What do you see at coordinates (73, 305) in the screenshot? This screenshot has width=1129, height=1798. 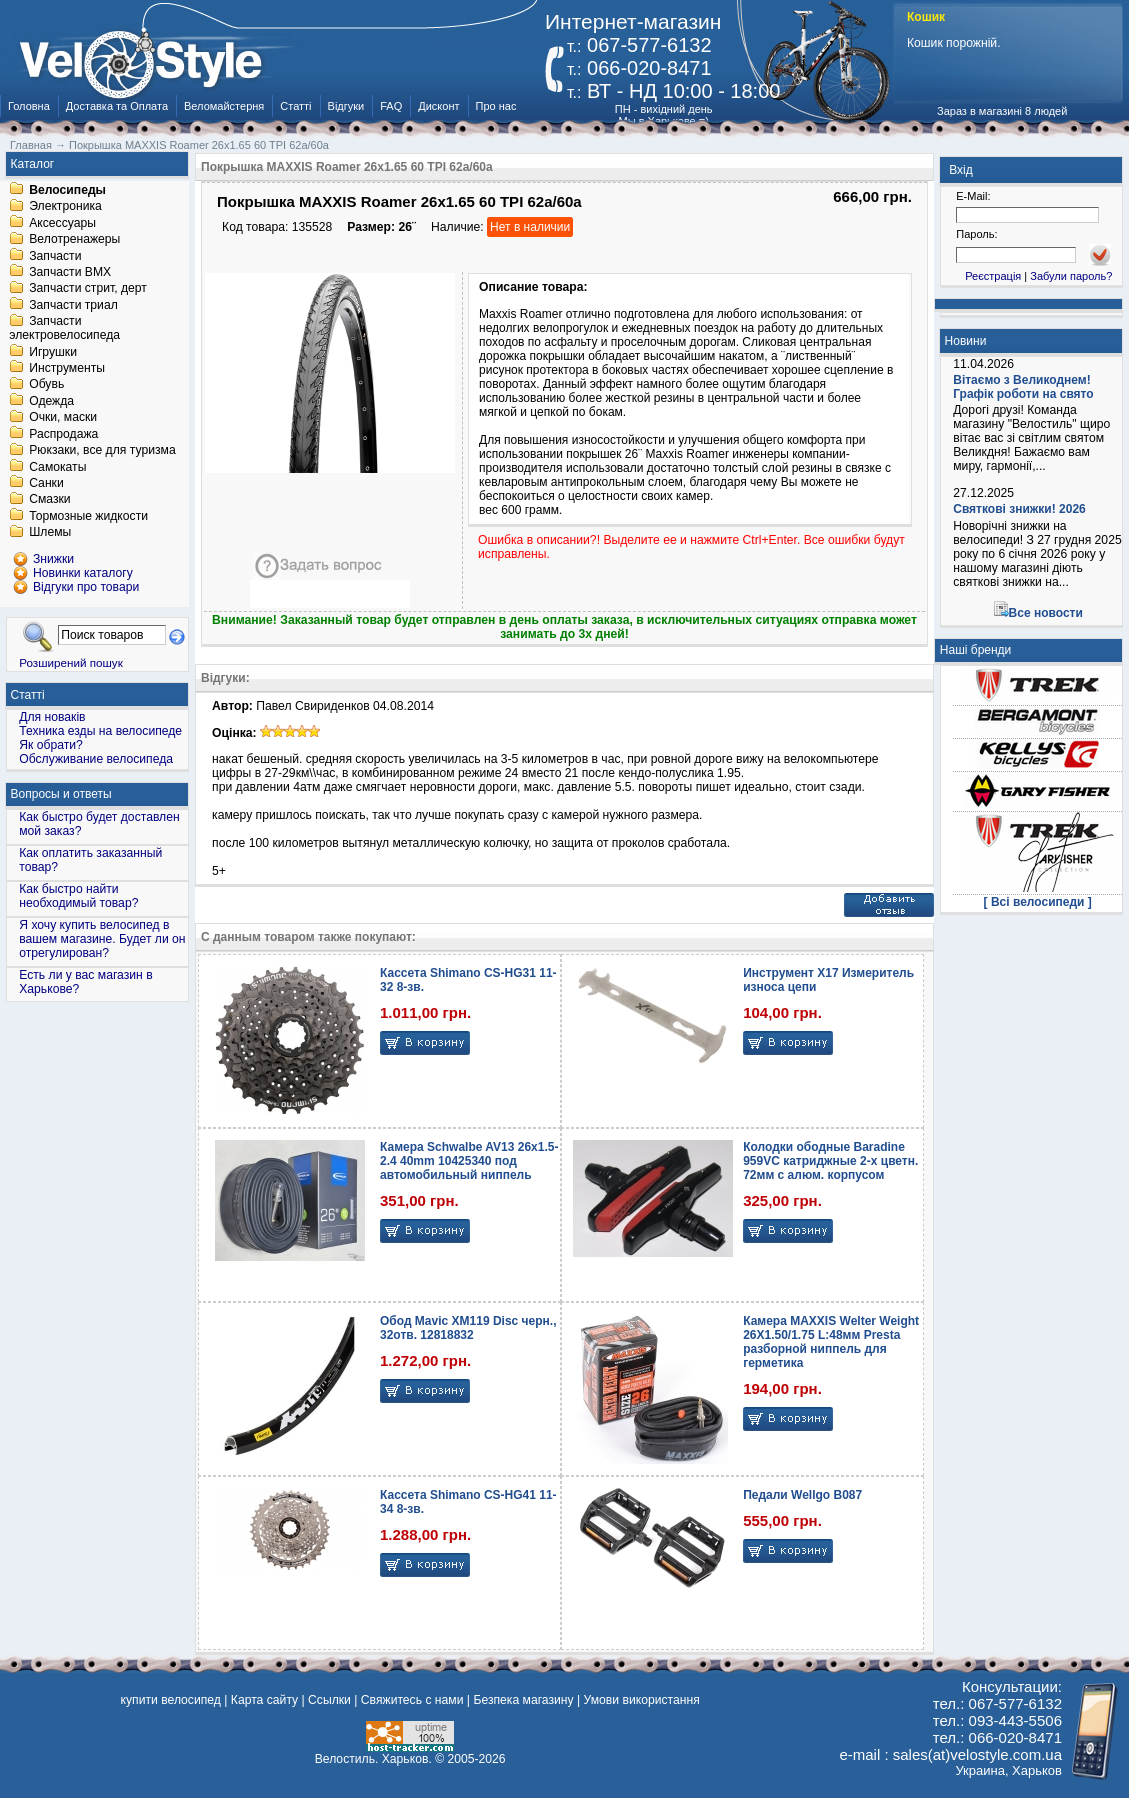 I see `Запчасти триал` at bounding box center [73, 305].